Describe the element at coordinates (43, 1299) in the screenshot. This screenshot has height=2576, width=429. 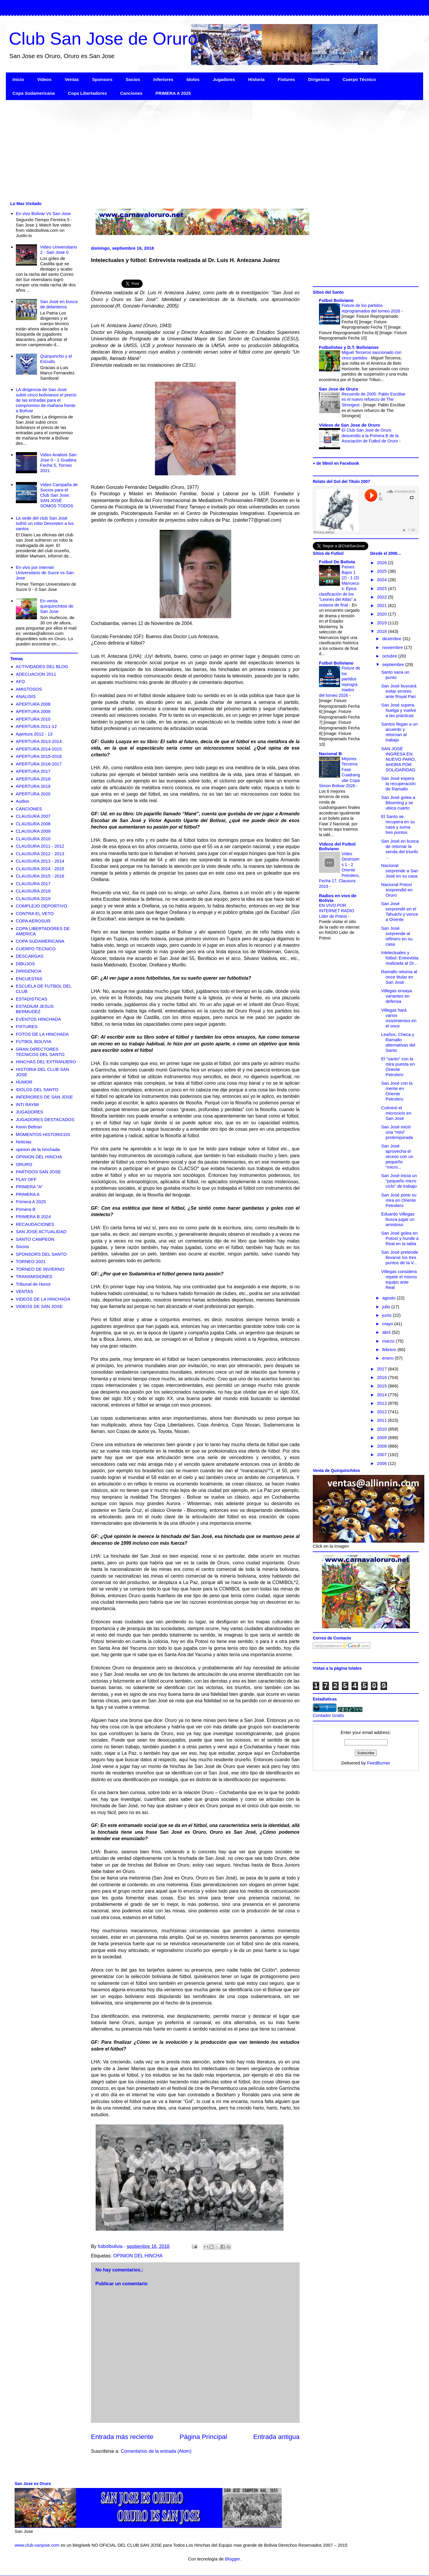
I see `VIDEOS DE LA HINCHADA` at that location.